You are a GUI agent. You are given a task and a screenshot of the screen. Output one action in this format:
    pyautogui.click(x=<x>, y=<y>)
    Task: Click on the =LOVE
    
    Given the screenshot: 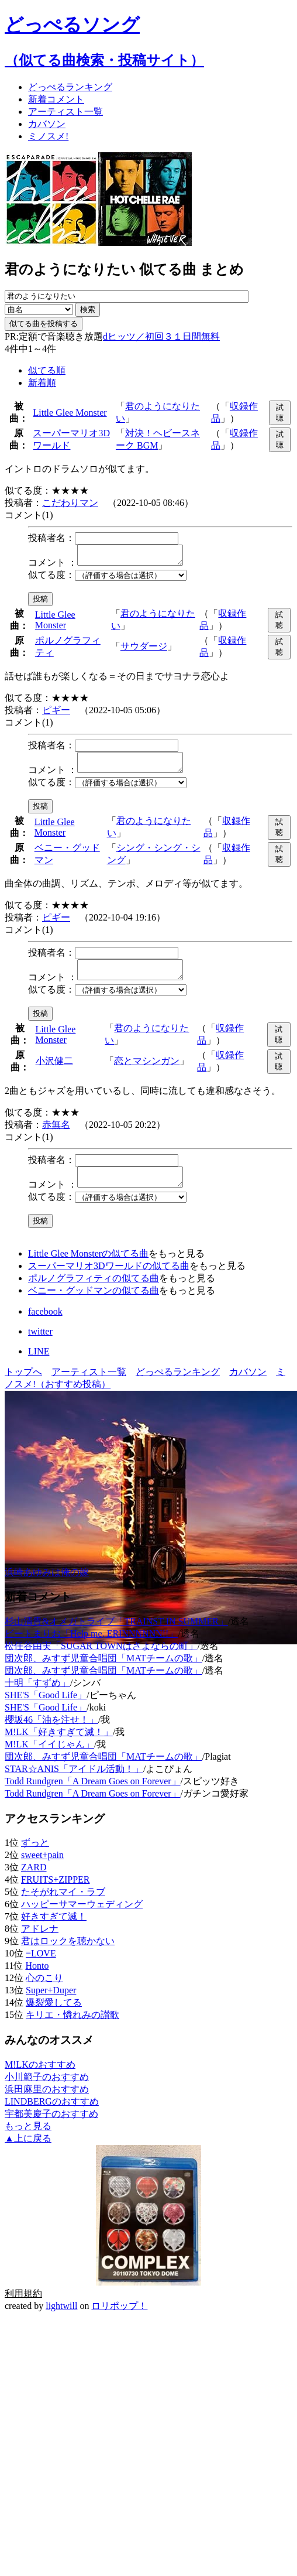 What is the action you would take?
    pyautogui.click(x=41, y=1967)
    